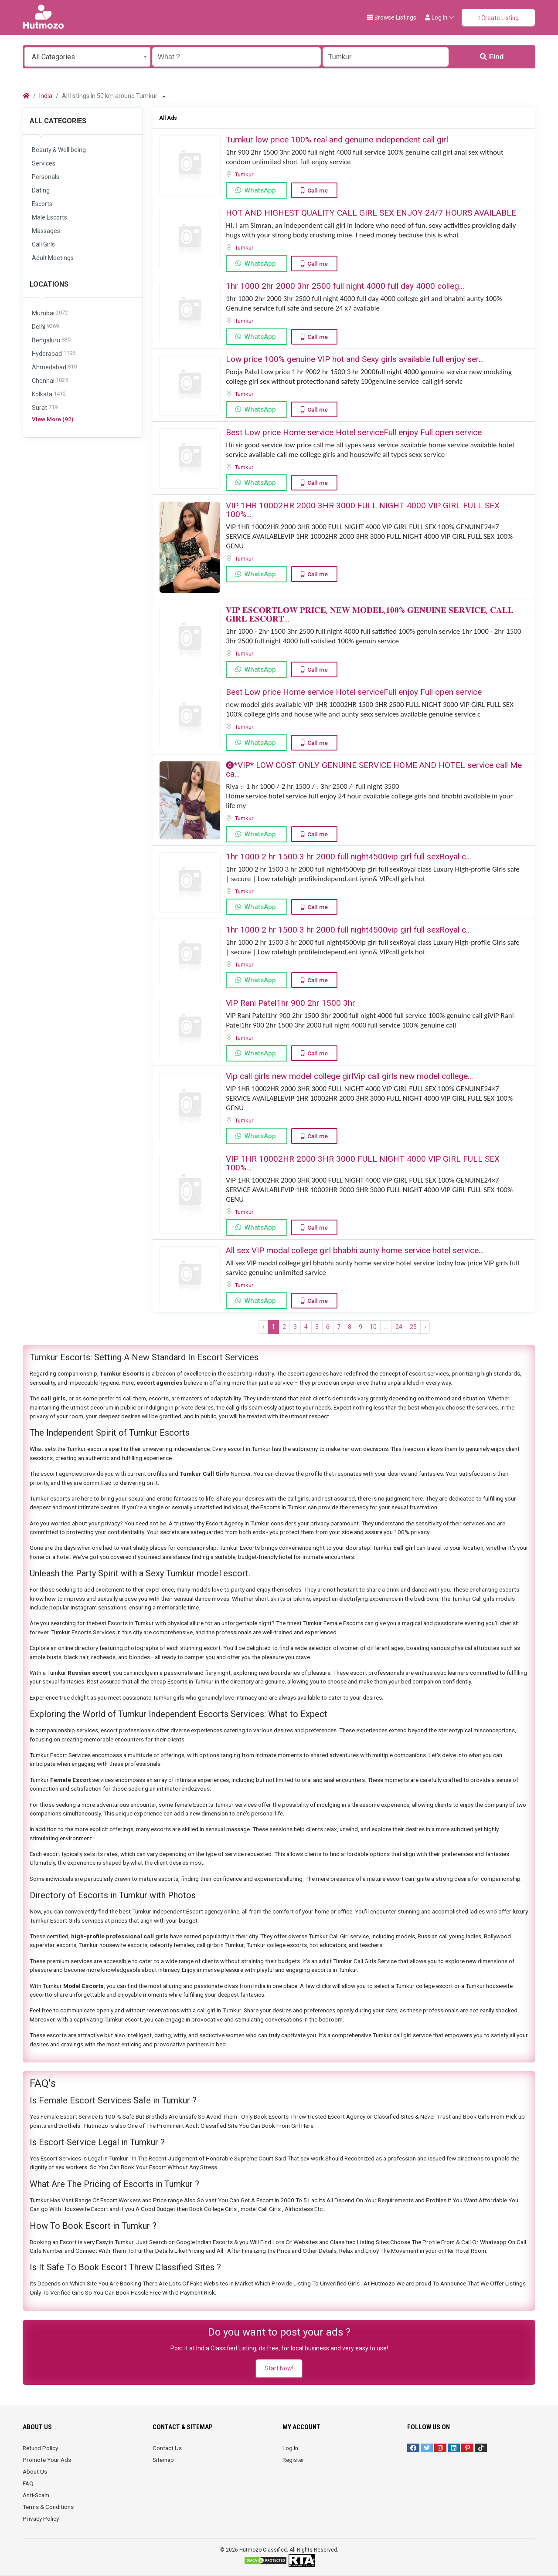 Image resolution: width=558 pixels, height=2576 pixels. Describe the element at coordinates (279, 2368) in the screenshot. I see `Start Now!` at that location.